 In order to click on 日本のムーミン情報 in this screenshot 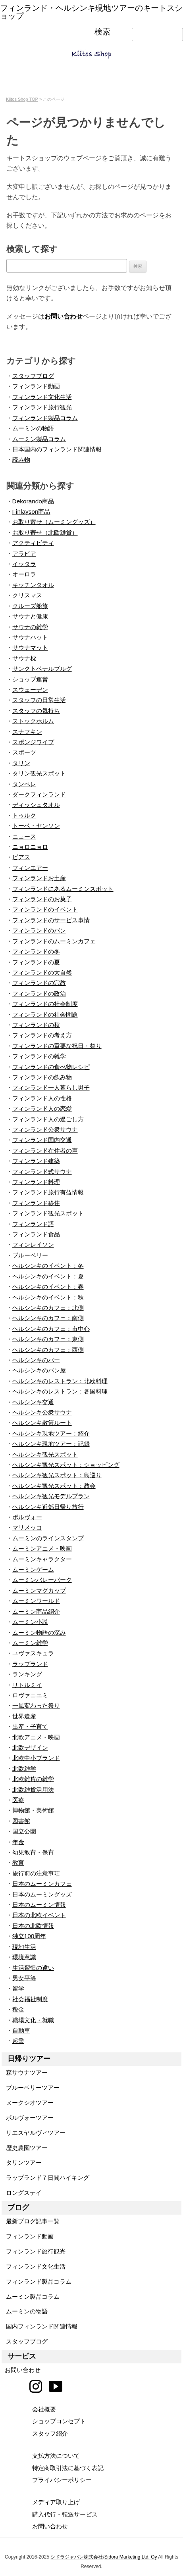, I will do `click(39, 1904)`.